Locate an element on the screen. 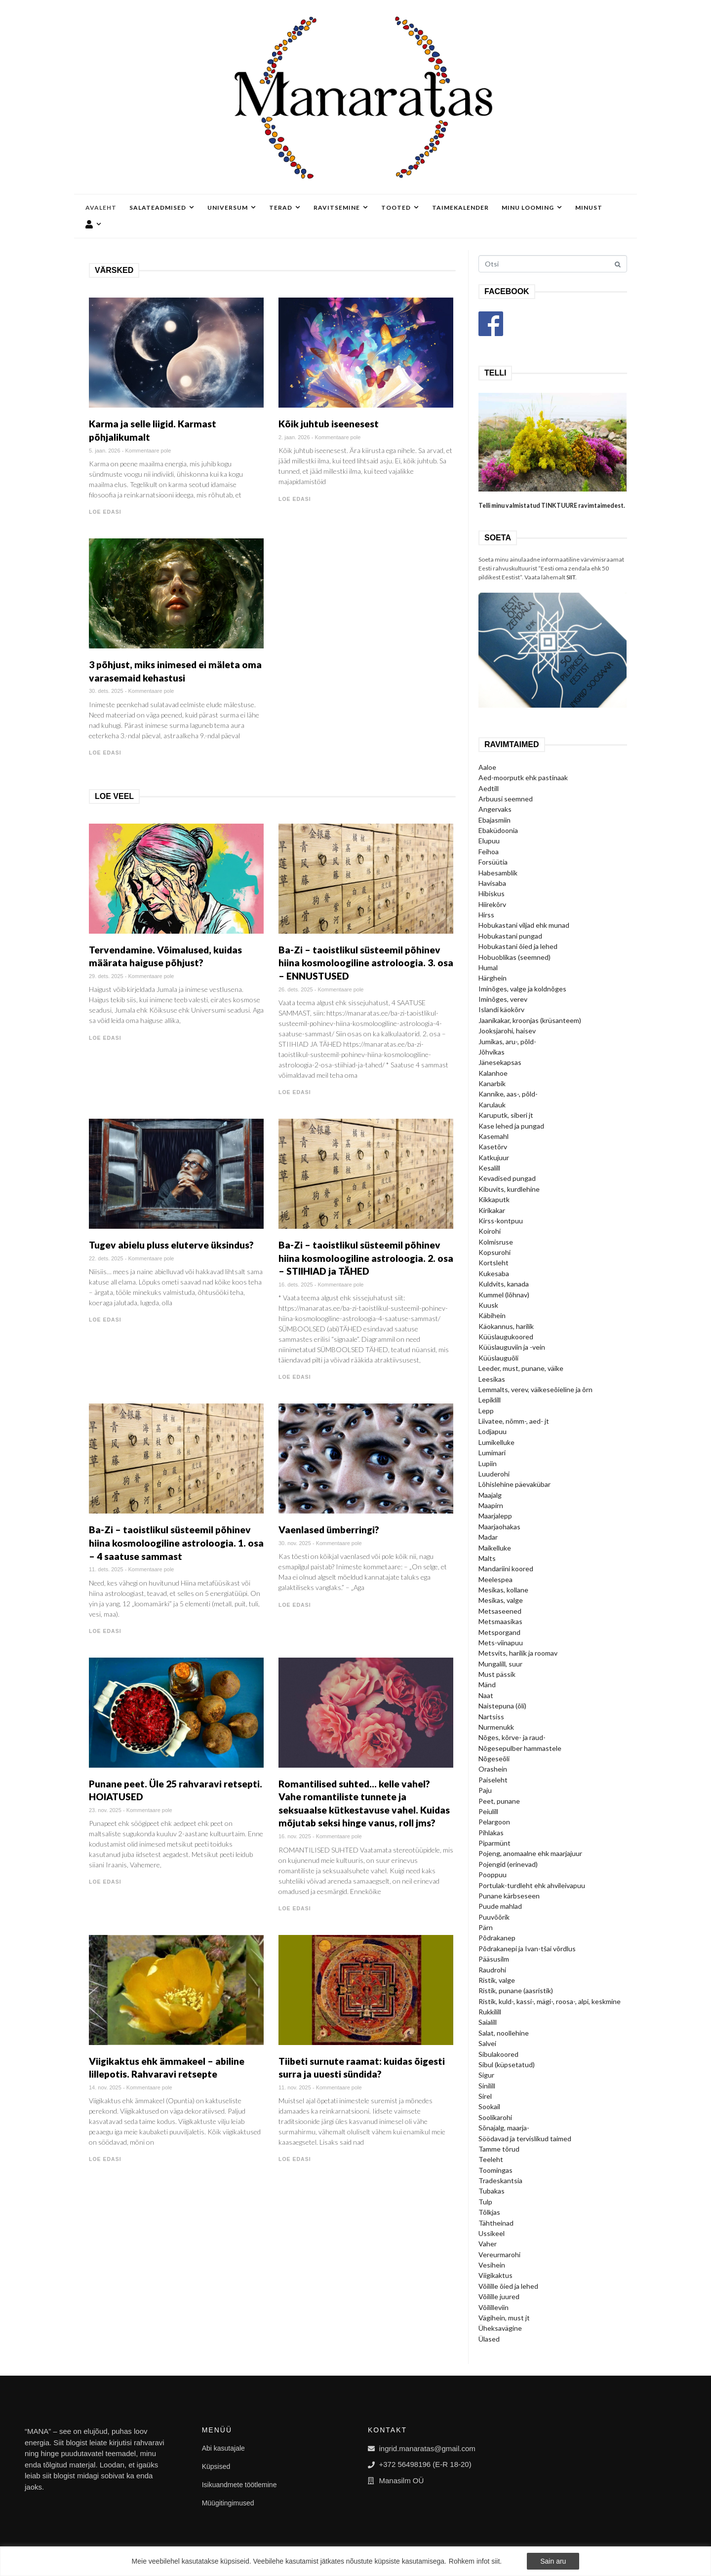 The height and width of the screenshot is (2576, 711). Tradeskantsia is located at coordinates (500, 2180).